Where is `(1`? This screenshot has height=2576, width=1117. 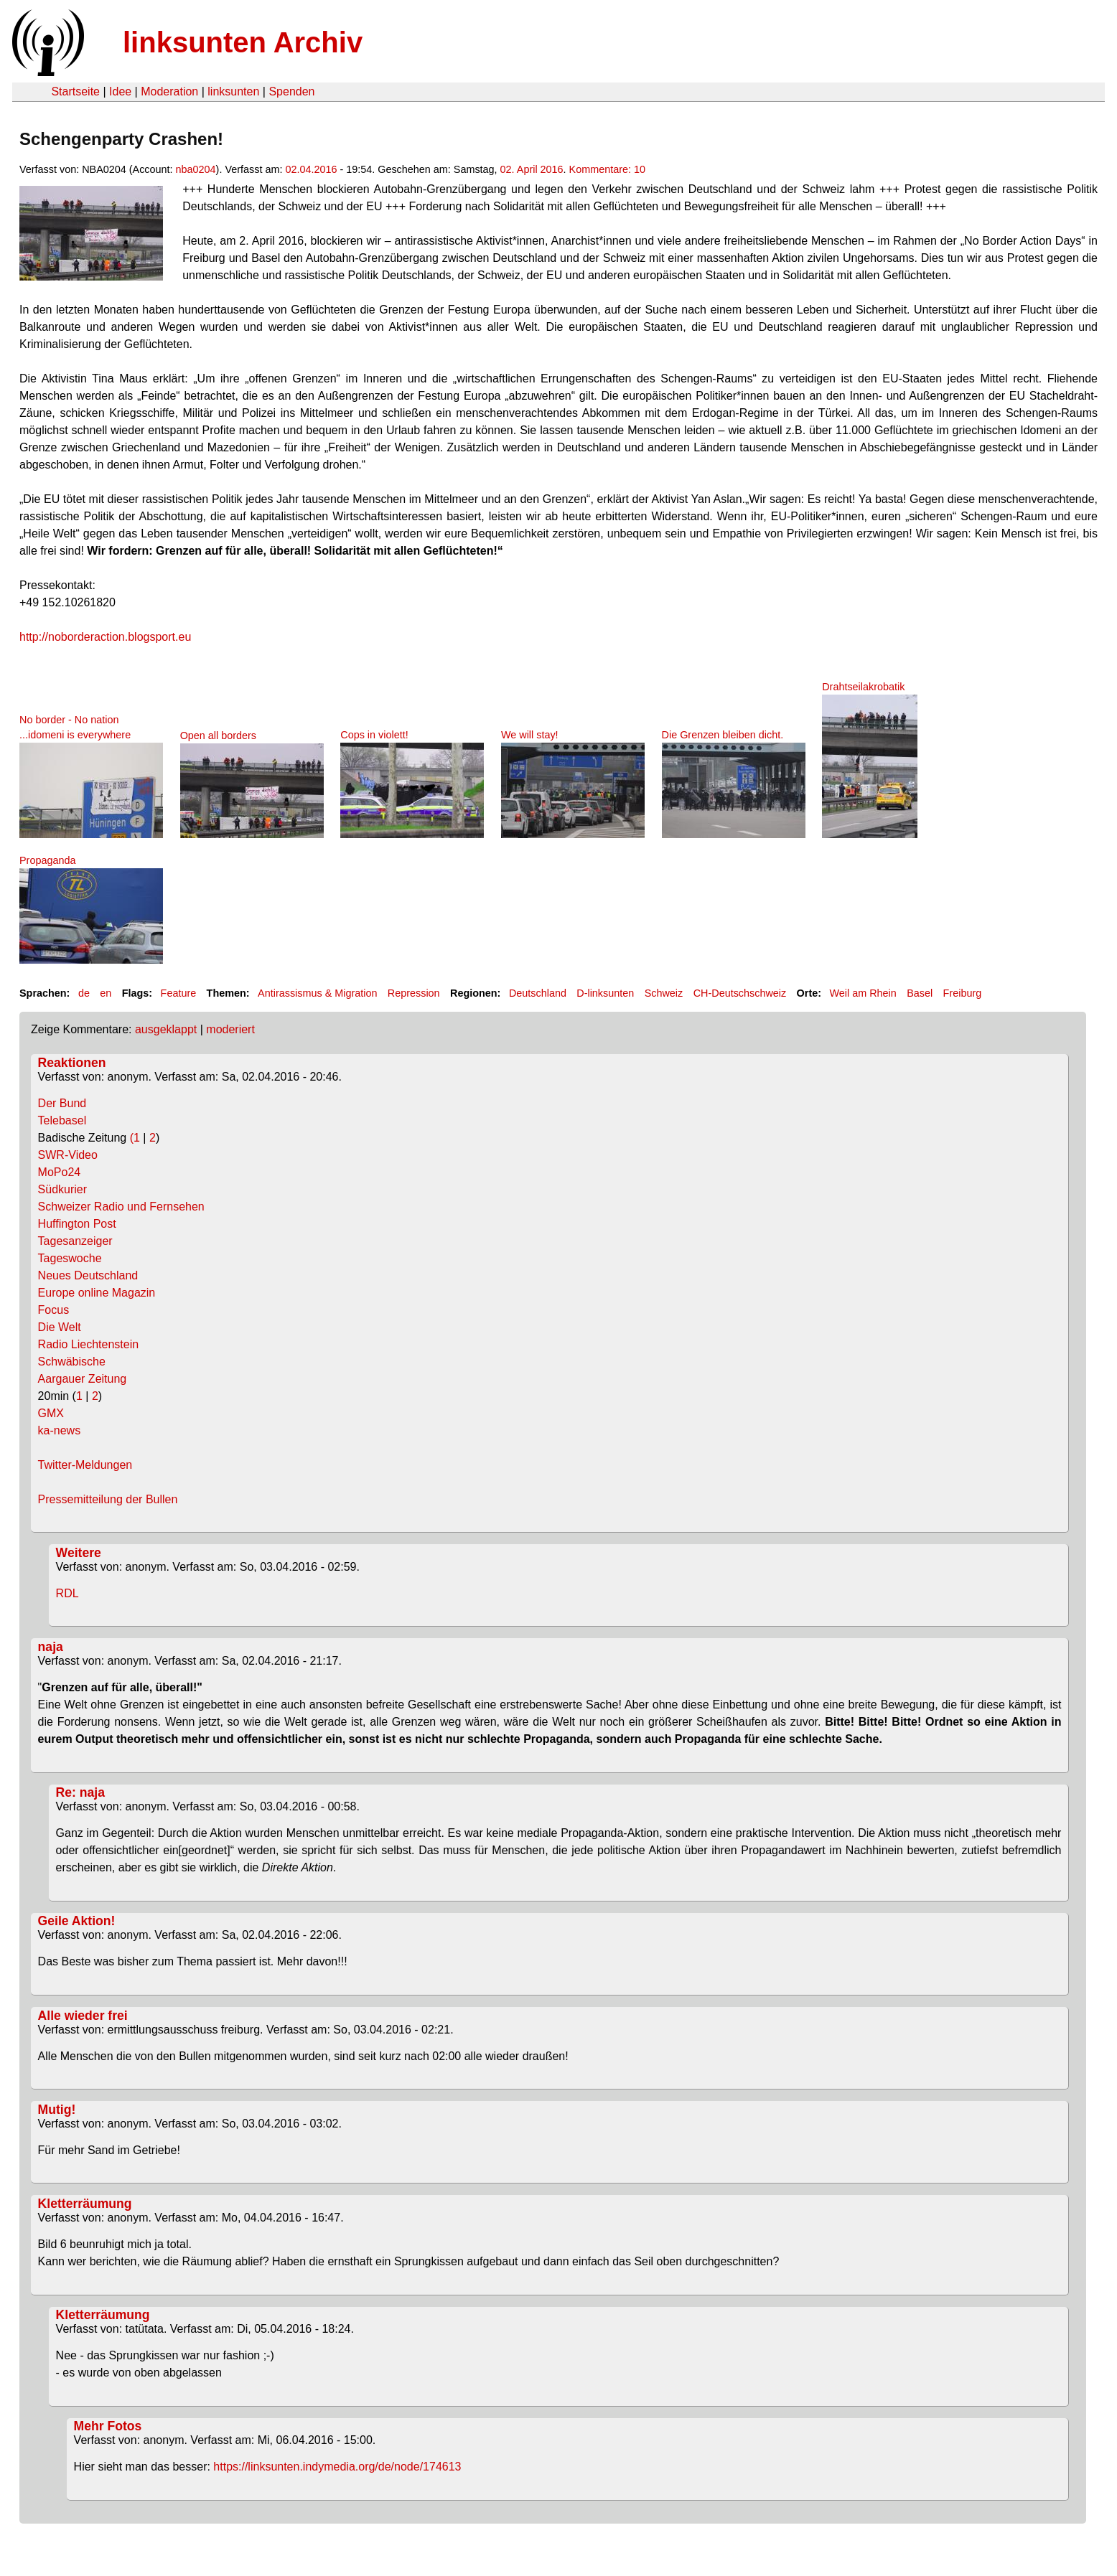
(1 is located at coordinates (134, 1138).